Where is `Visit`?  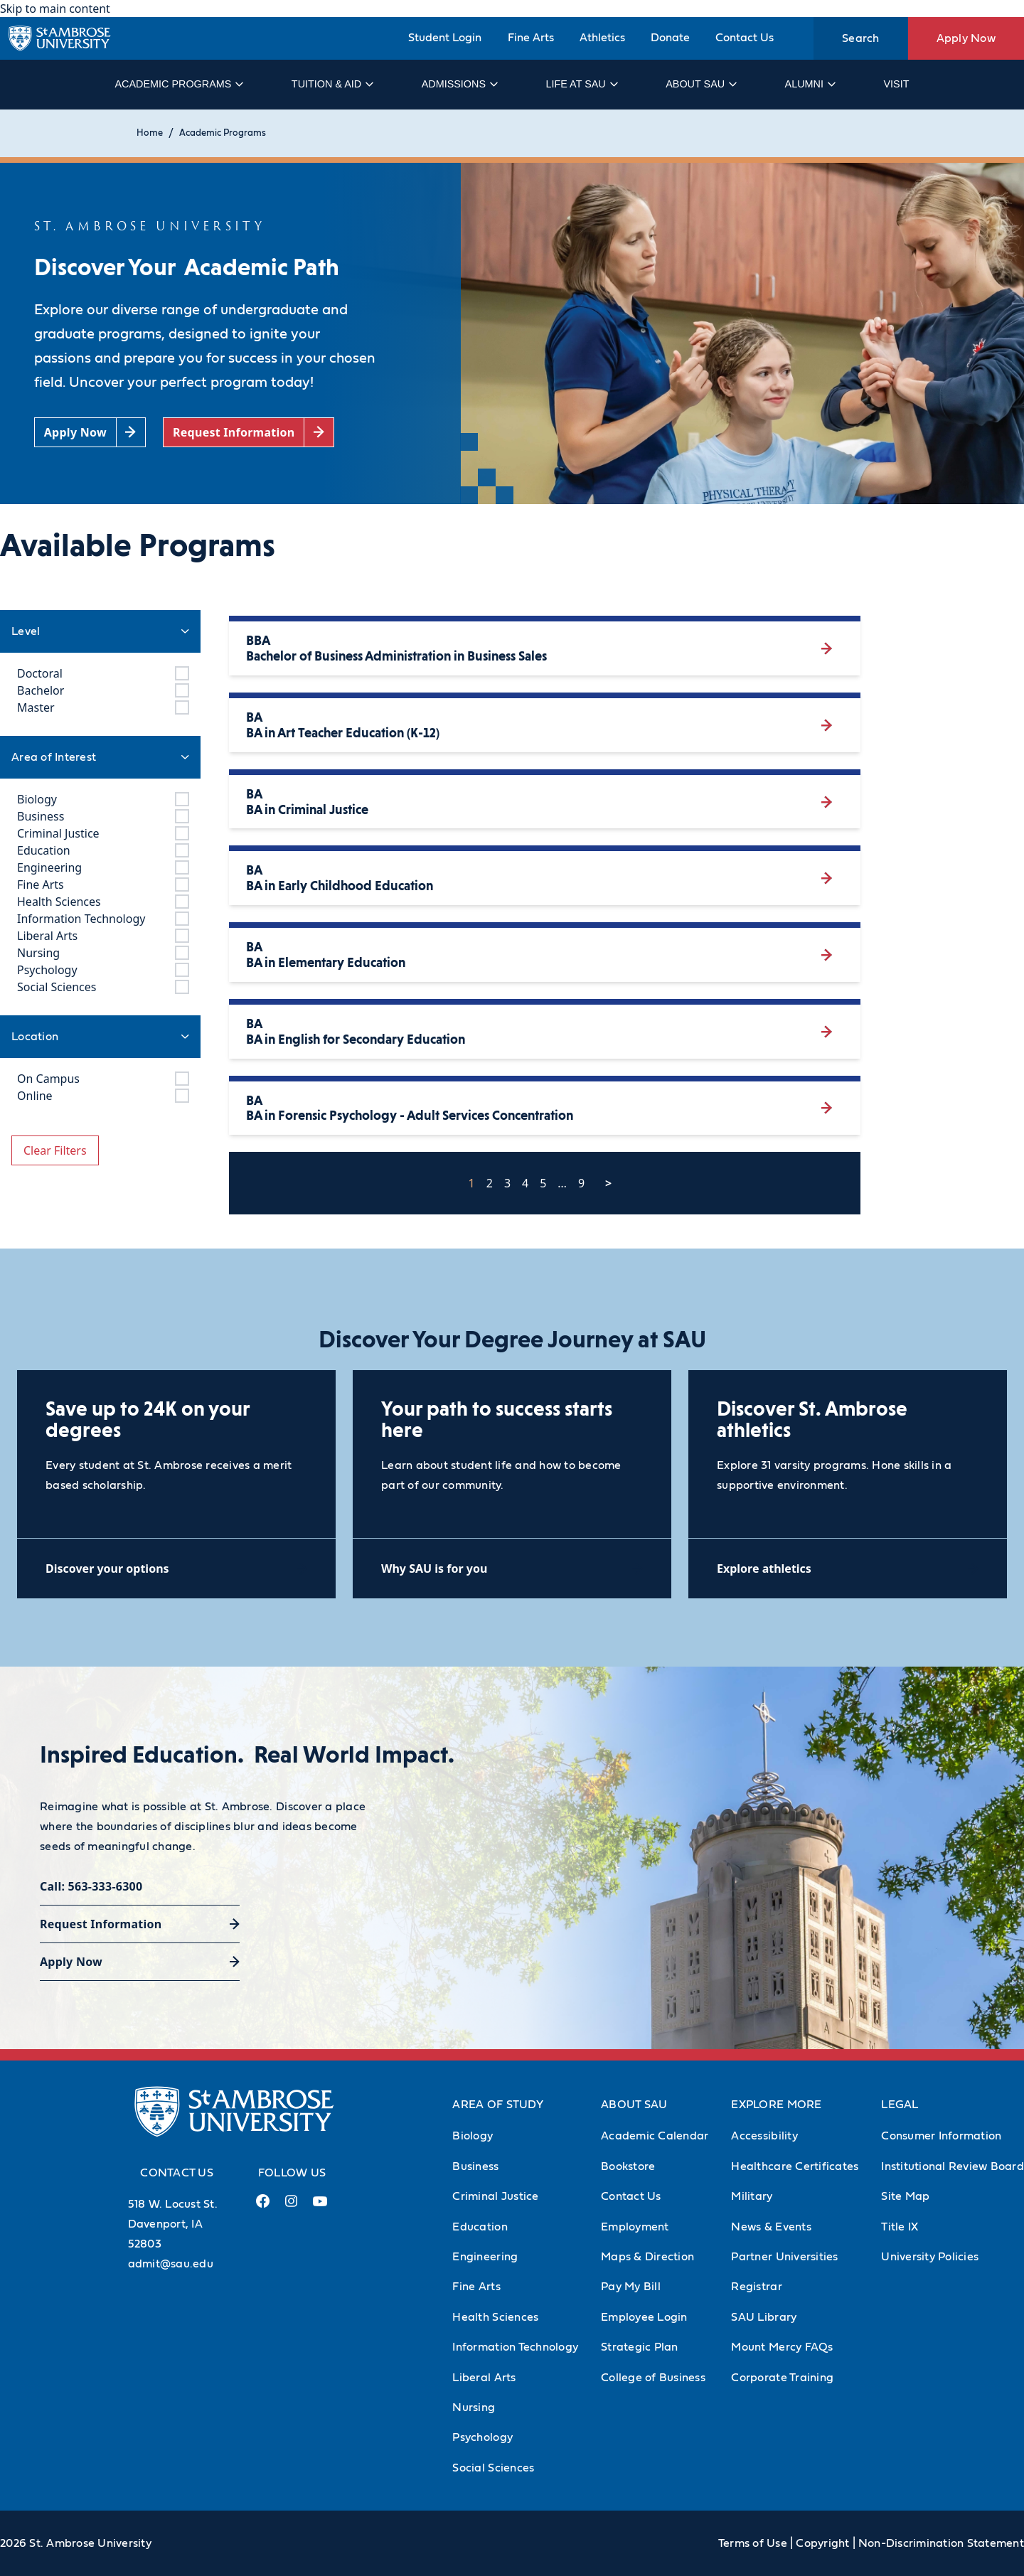 Visit is located at coordinates (896, 84).